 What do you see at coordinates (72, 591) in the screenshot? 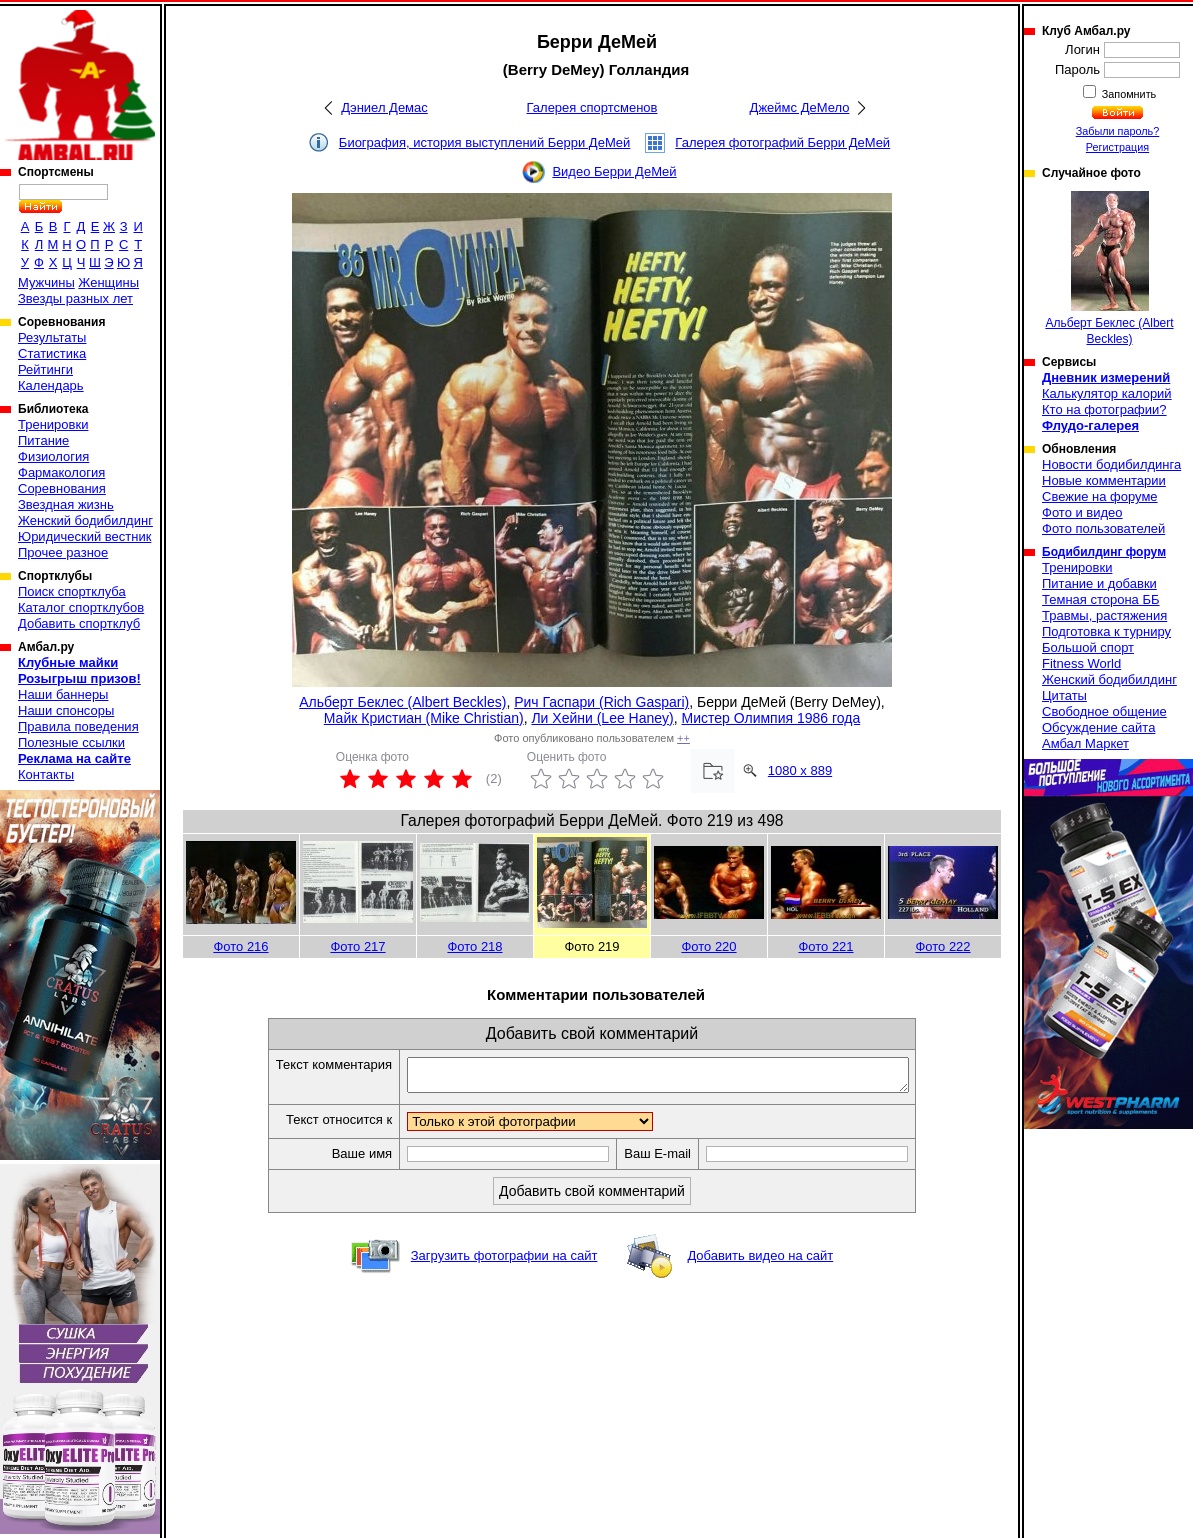
I see `Поиск спортклуба` at bounding box center [72, 591].